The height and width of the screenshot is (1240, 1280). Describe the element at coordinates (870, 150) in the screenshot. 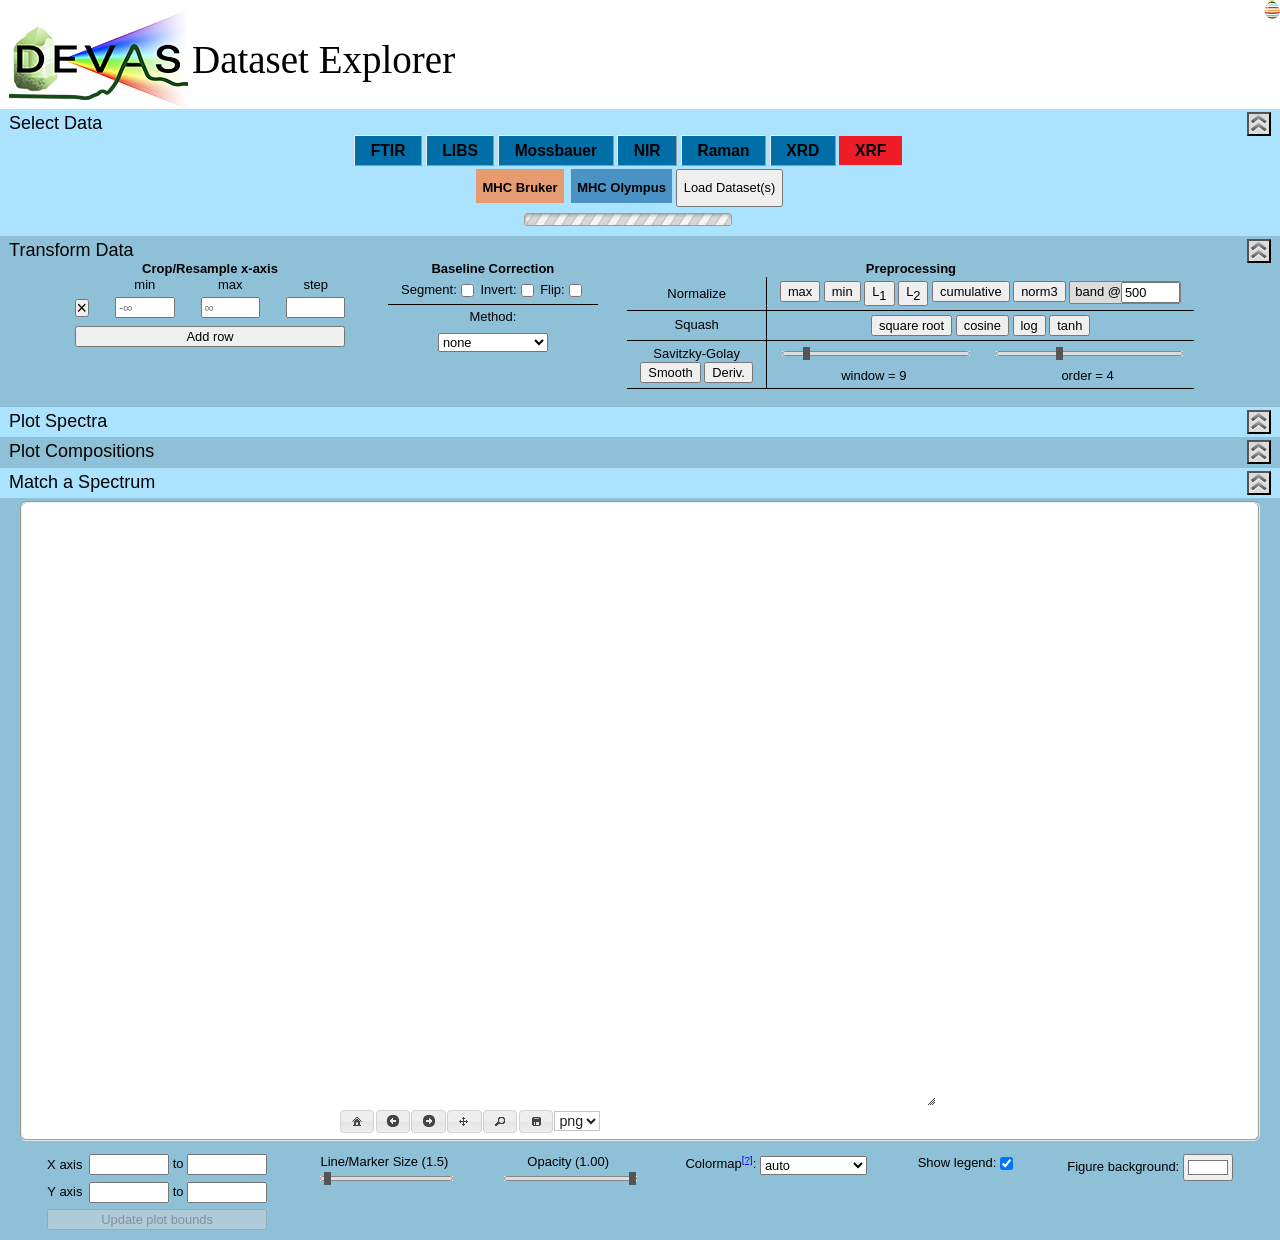

I see `XRF` at that location.